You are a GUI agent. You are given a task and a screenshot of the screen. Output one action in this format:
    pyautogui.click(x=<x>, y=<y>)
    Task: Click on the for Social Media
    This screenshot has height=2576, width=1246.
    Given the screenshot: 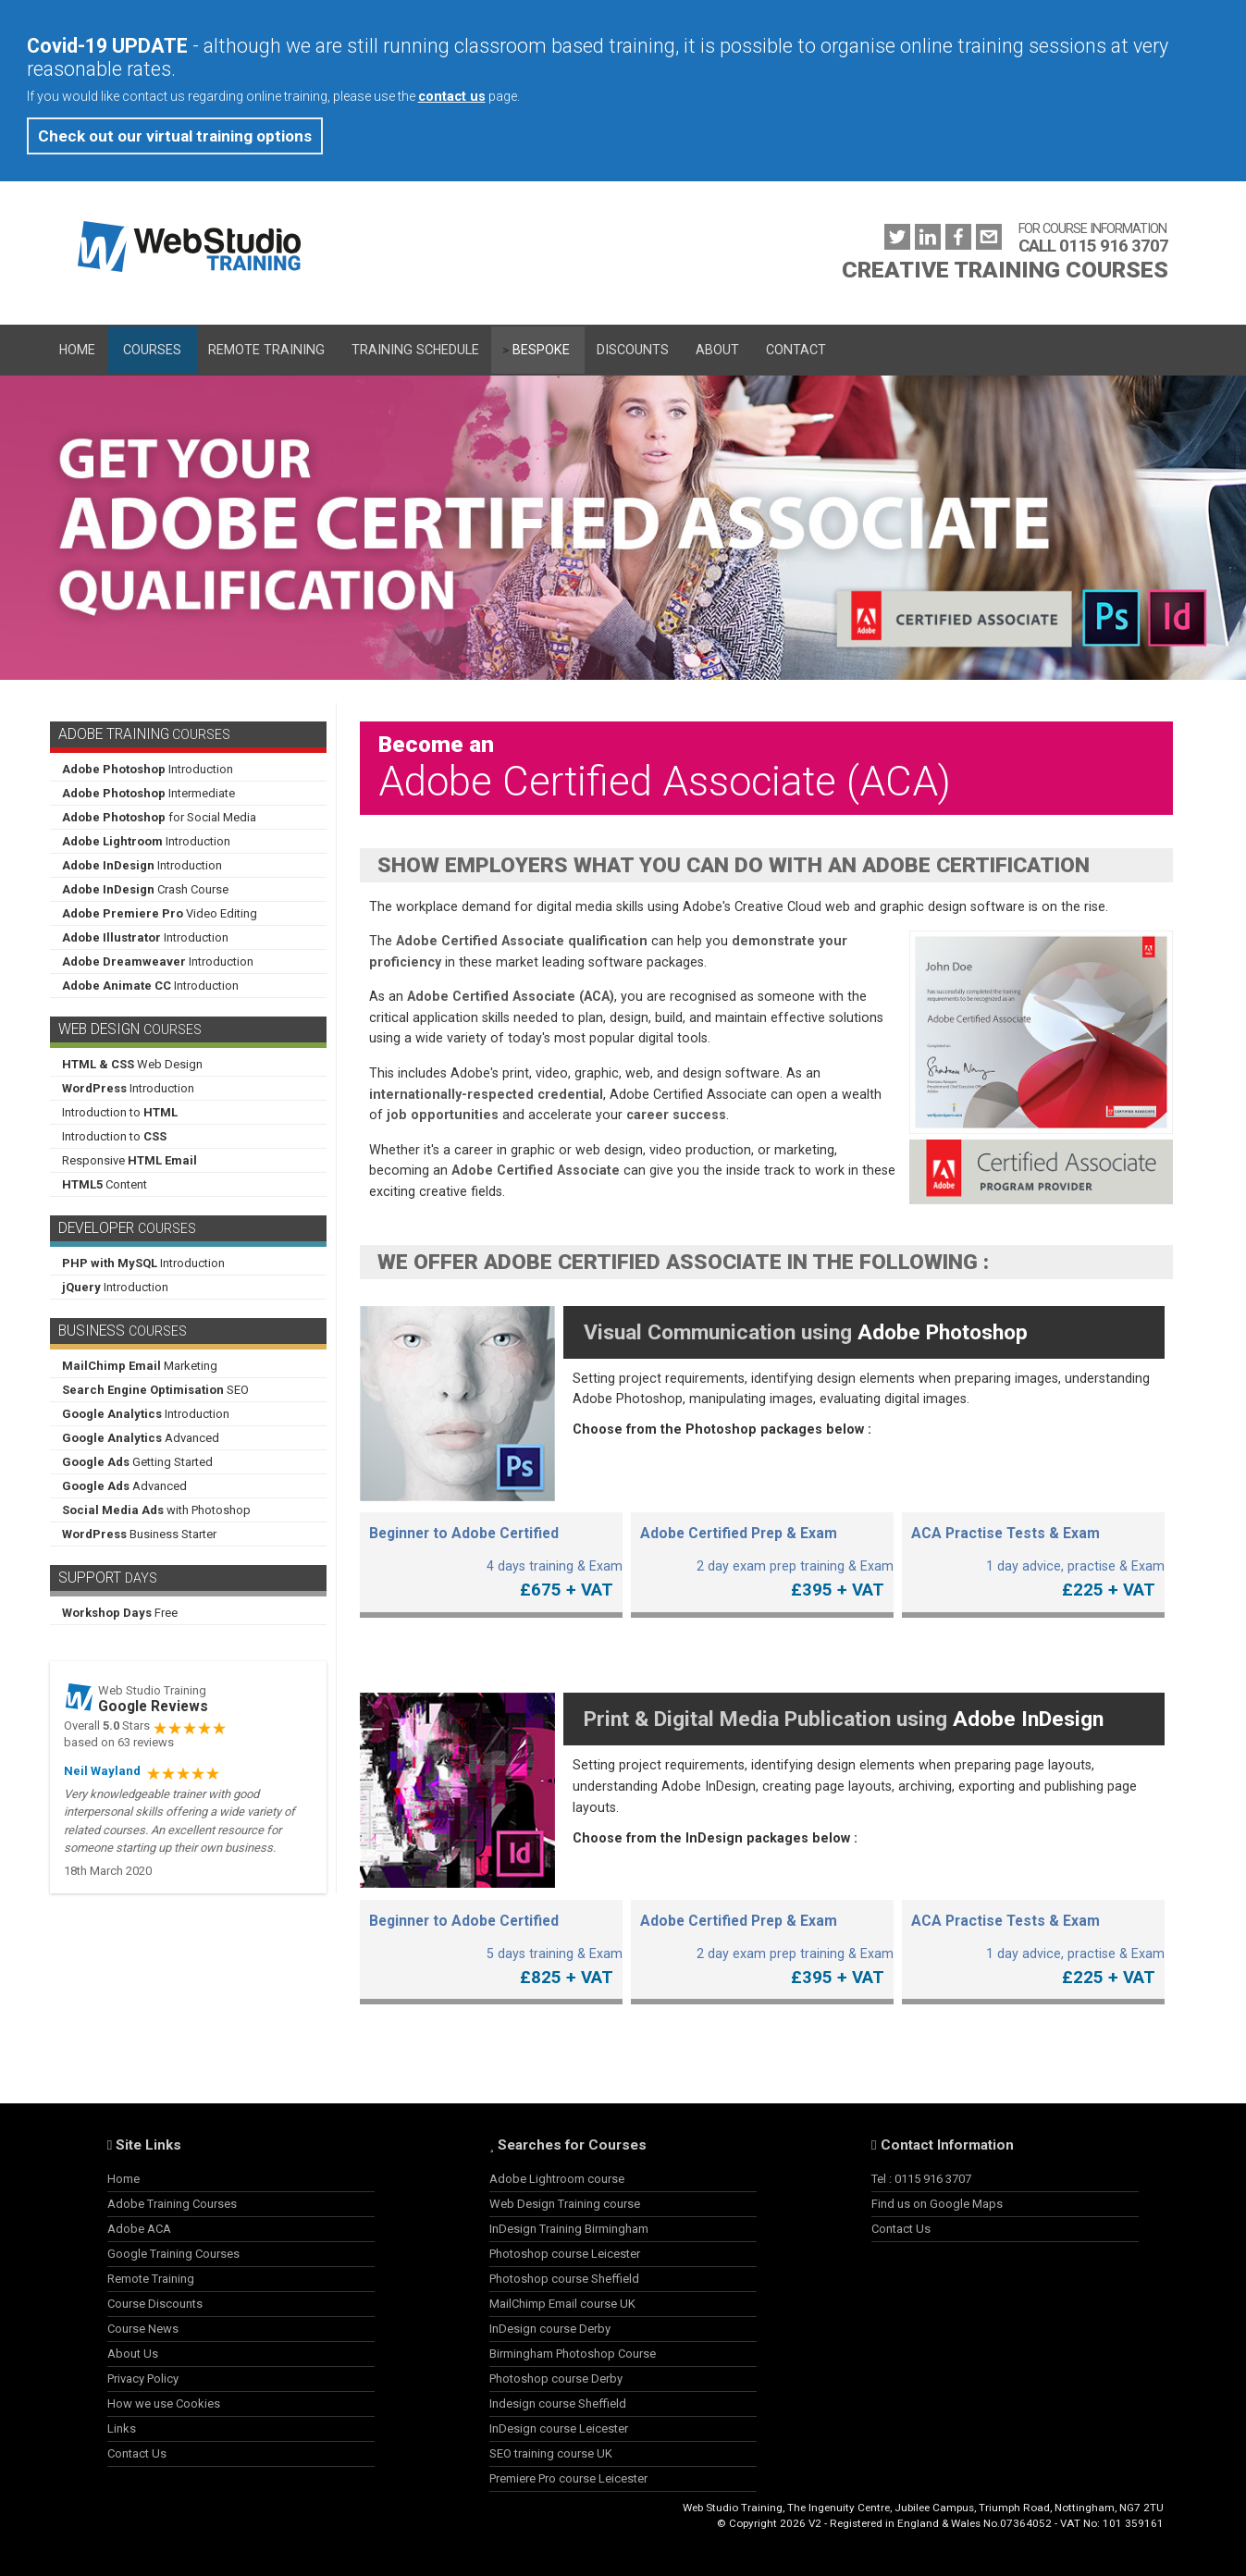 What is the action you would take?
    pyautogui.click(x=159, y=817)
    